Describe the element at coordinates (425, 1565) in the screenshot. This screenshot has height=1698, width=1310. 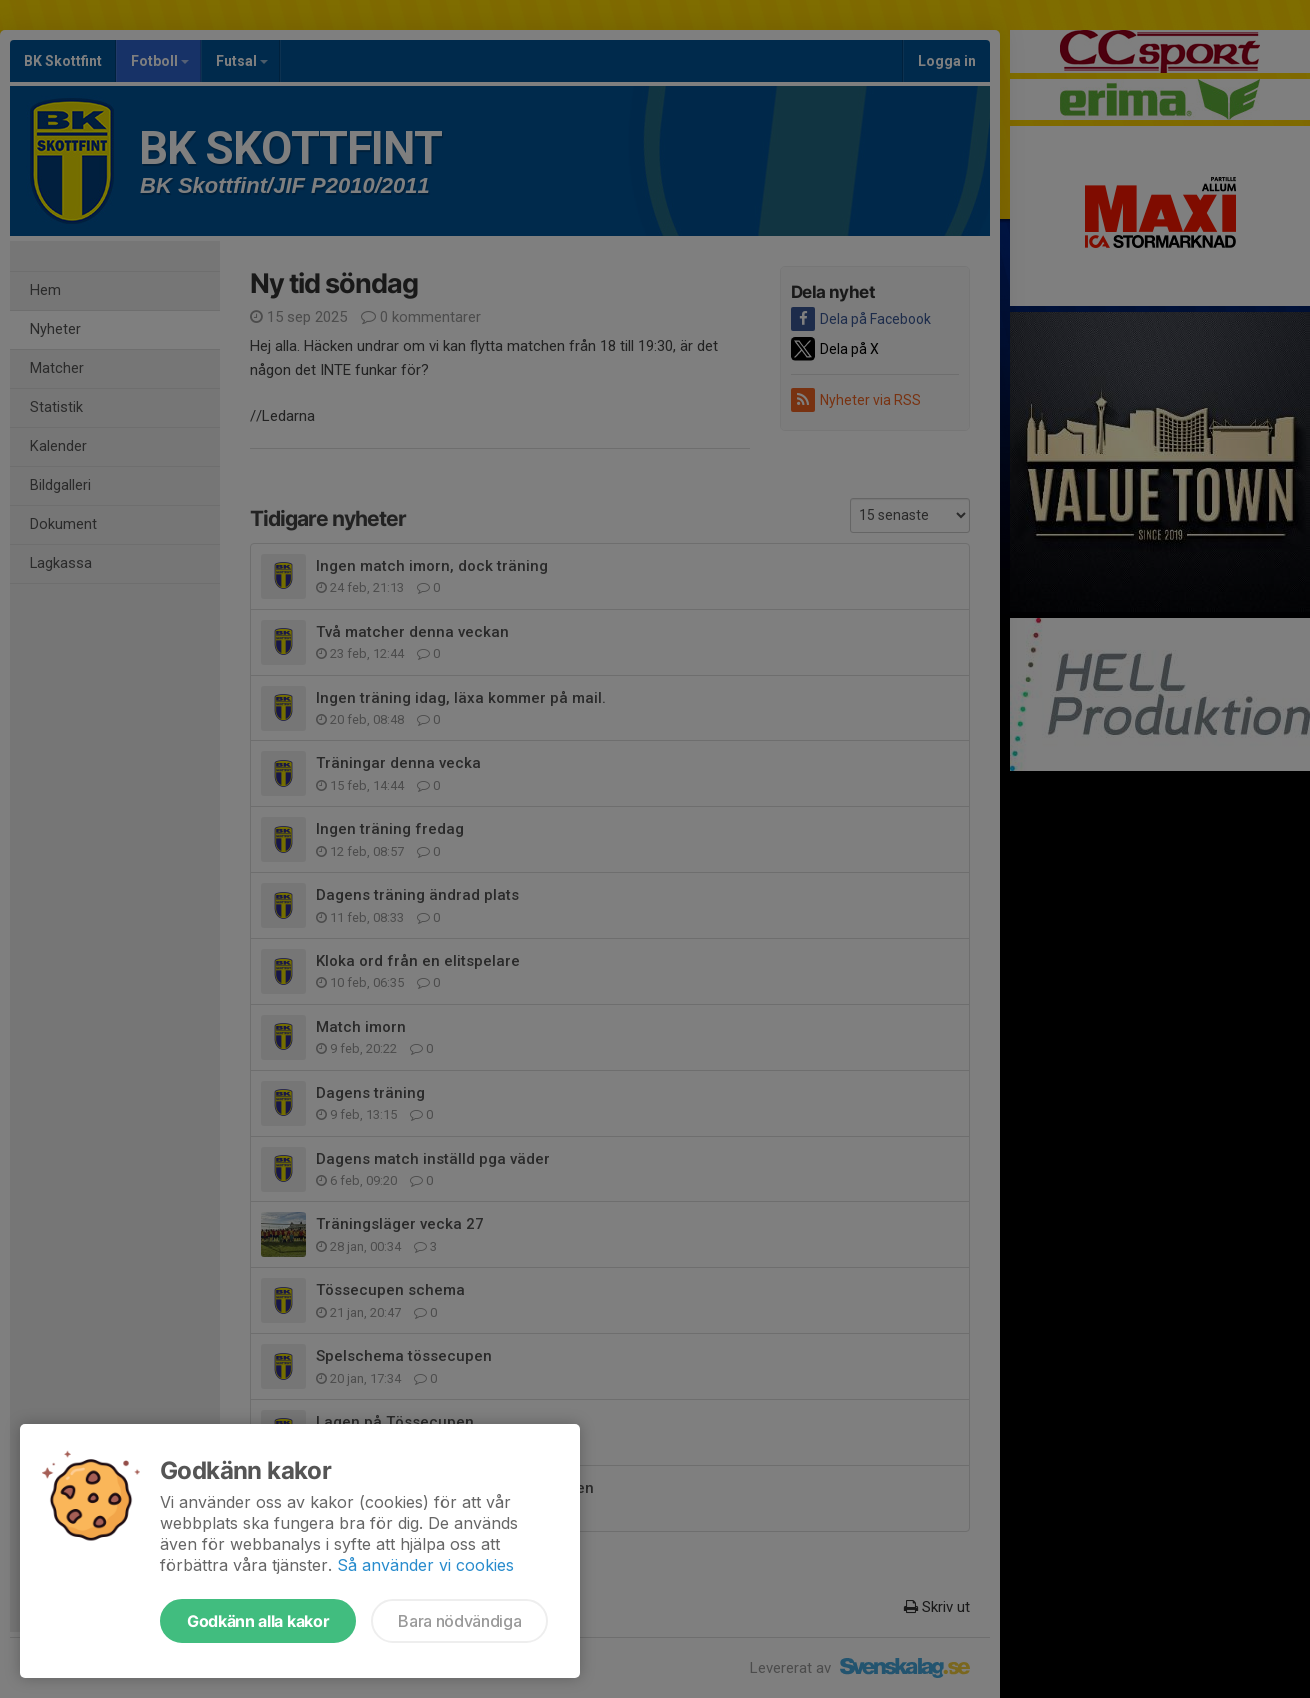
I see `Så använder vi cookies` at that location.